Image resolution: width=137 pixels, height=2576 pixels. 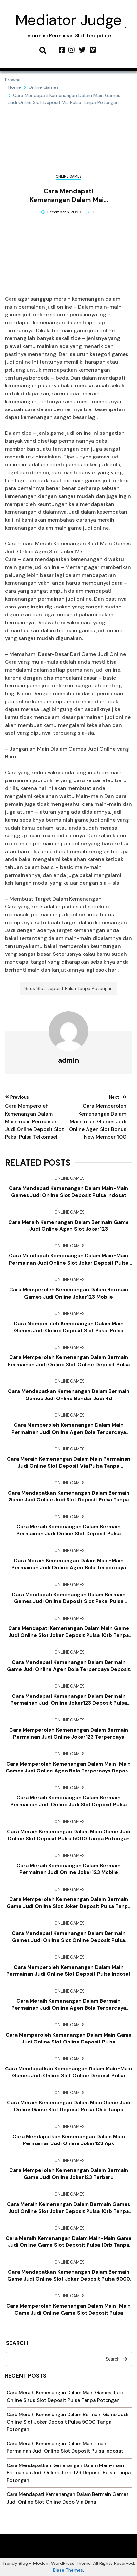 I want to click on Cara Meraih Kemenangan Dalam Bermain Games Judi Online Slot Joker Deposit Pulsa 10rb Tanpa Potongan, so click(x=68, y=2208).